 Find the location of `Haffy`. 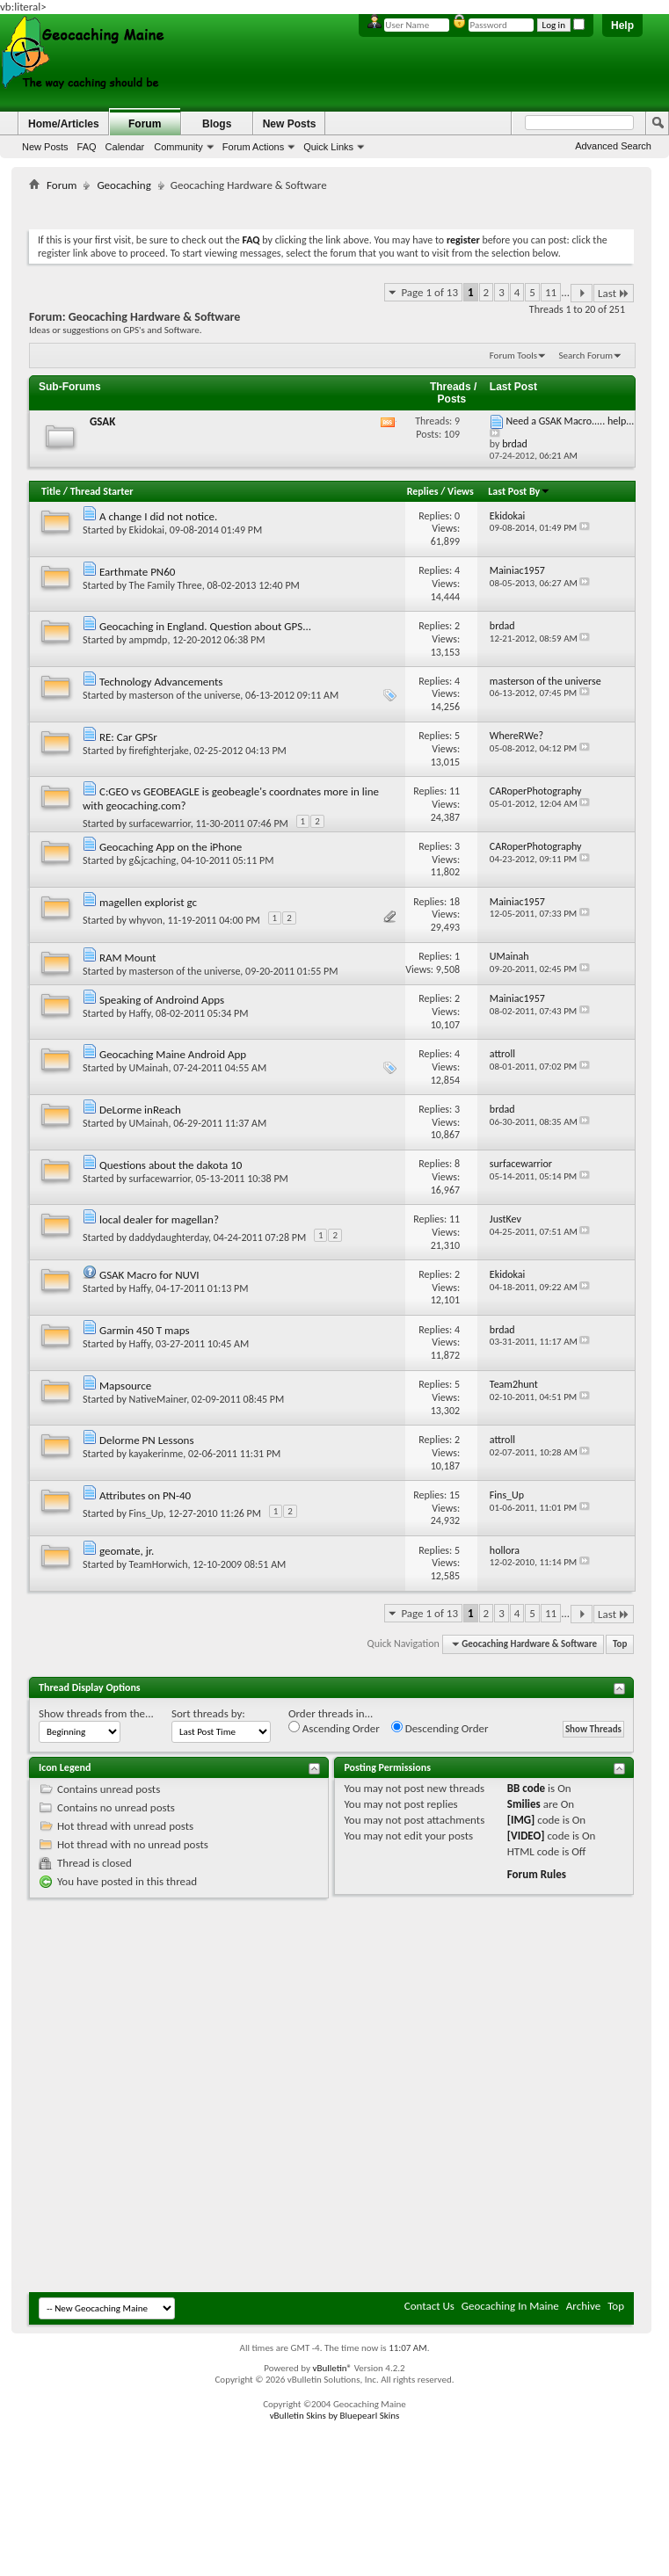

Haffy is located at coordinates (140, 1013).